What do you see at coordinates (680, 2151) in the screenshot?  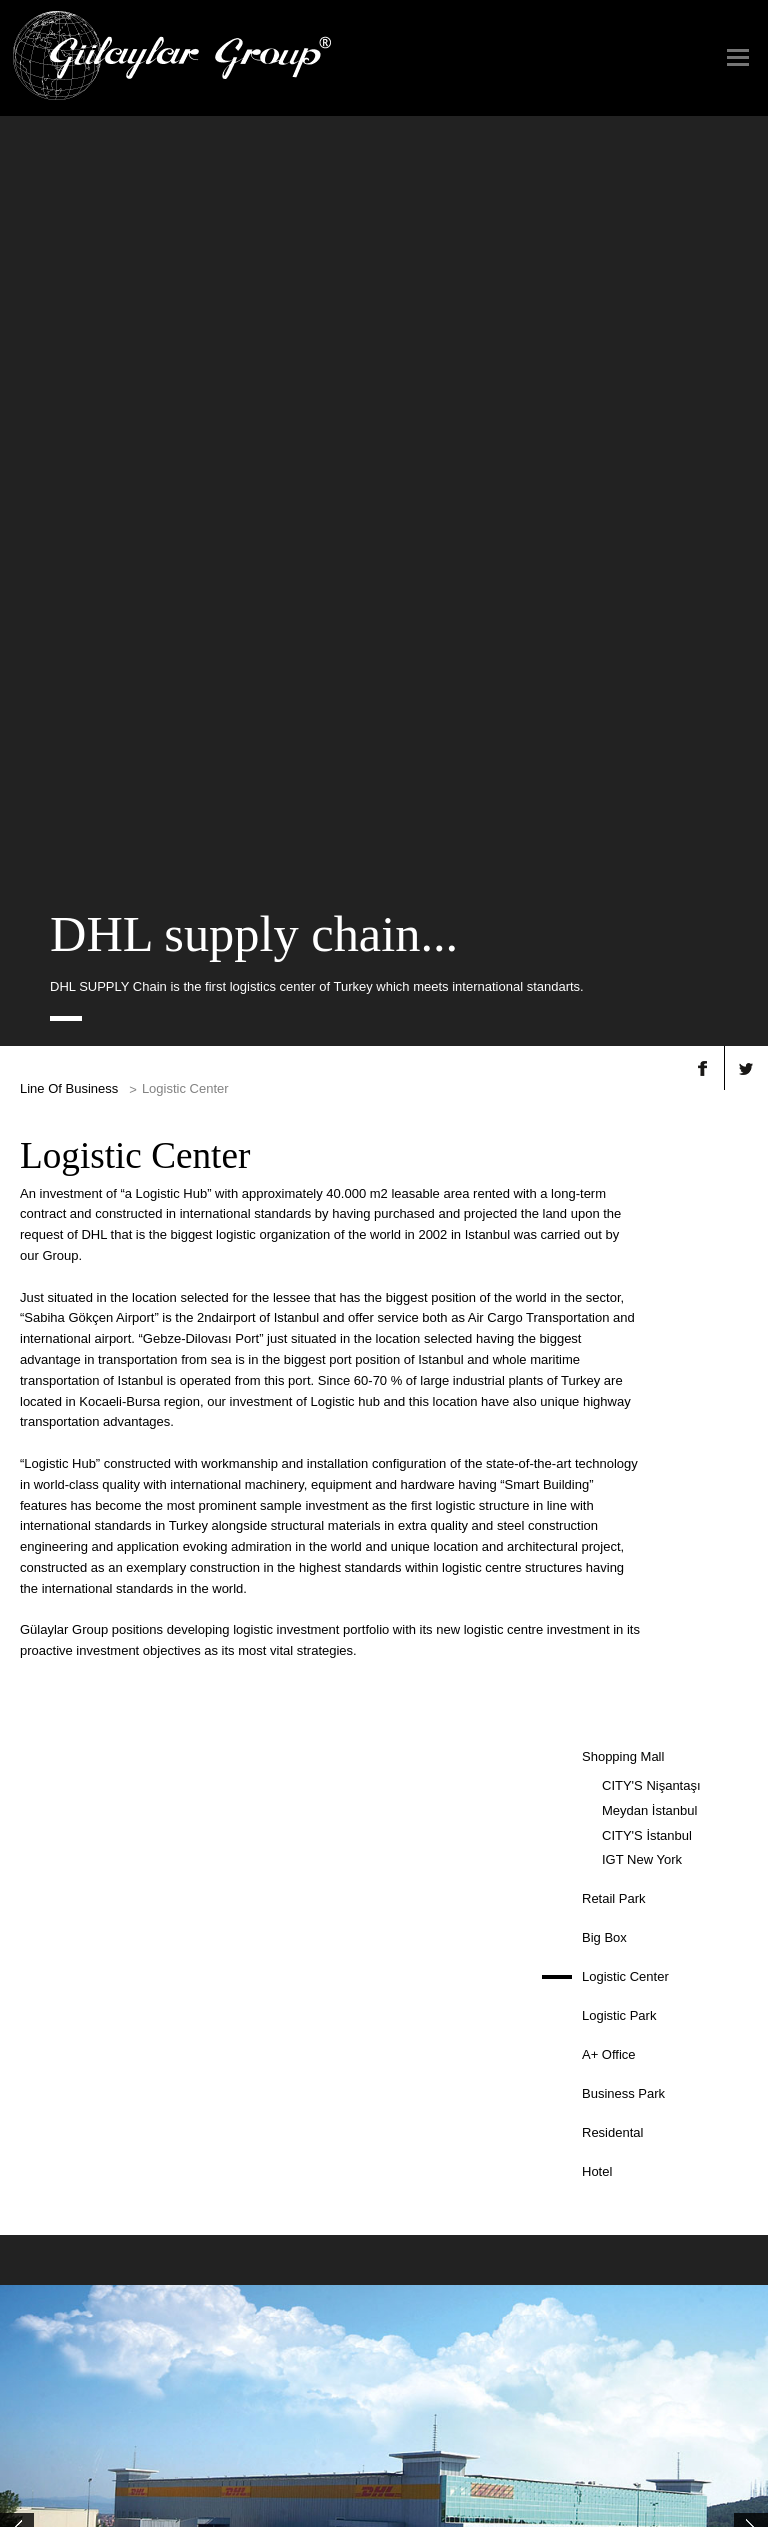 I see `Human Resources` at bounding box center [680, 2151].